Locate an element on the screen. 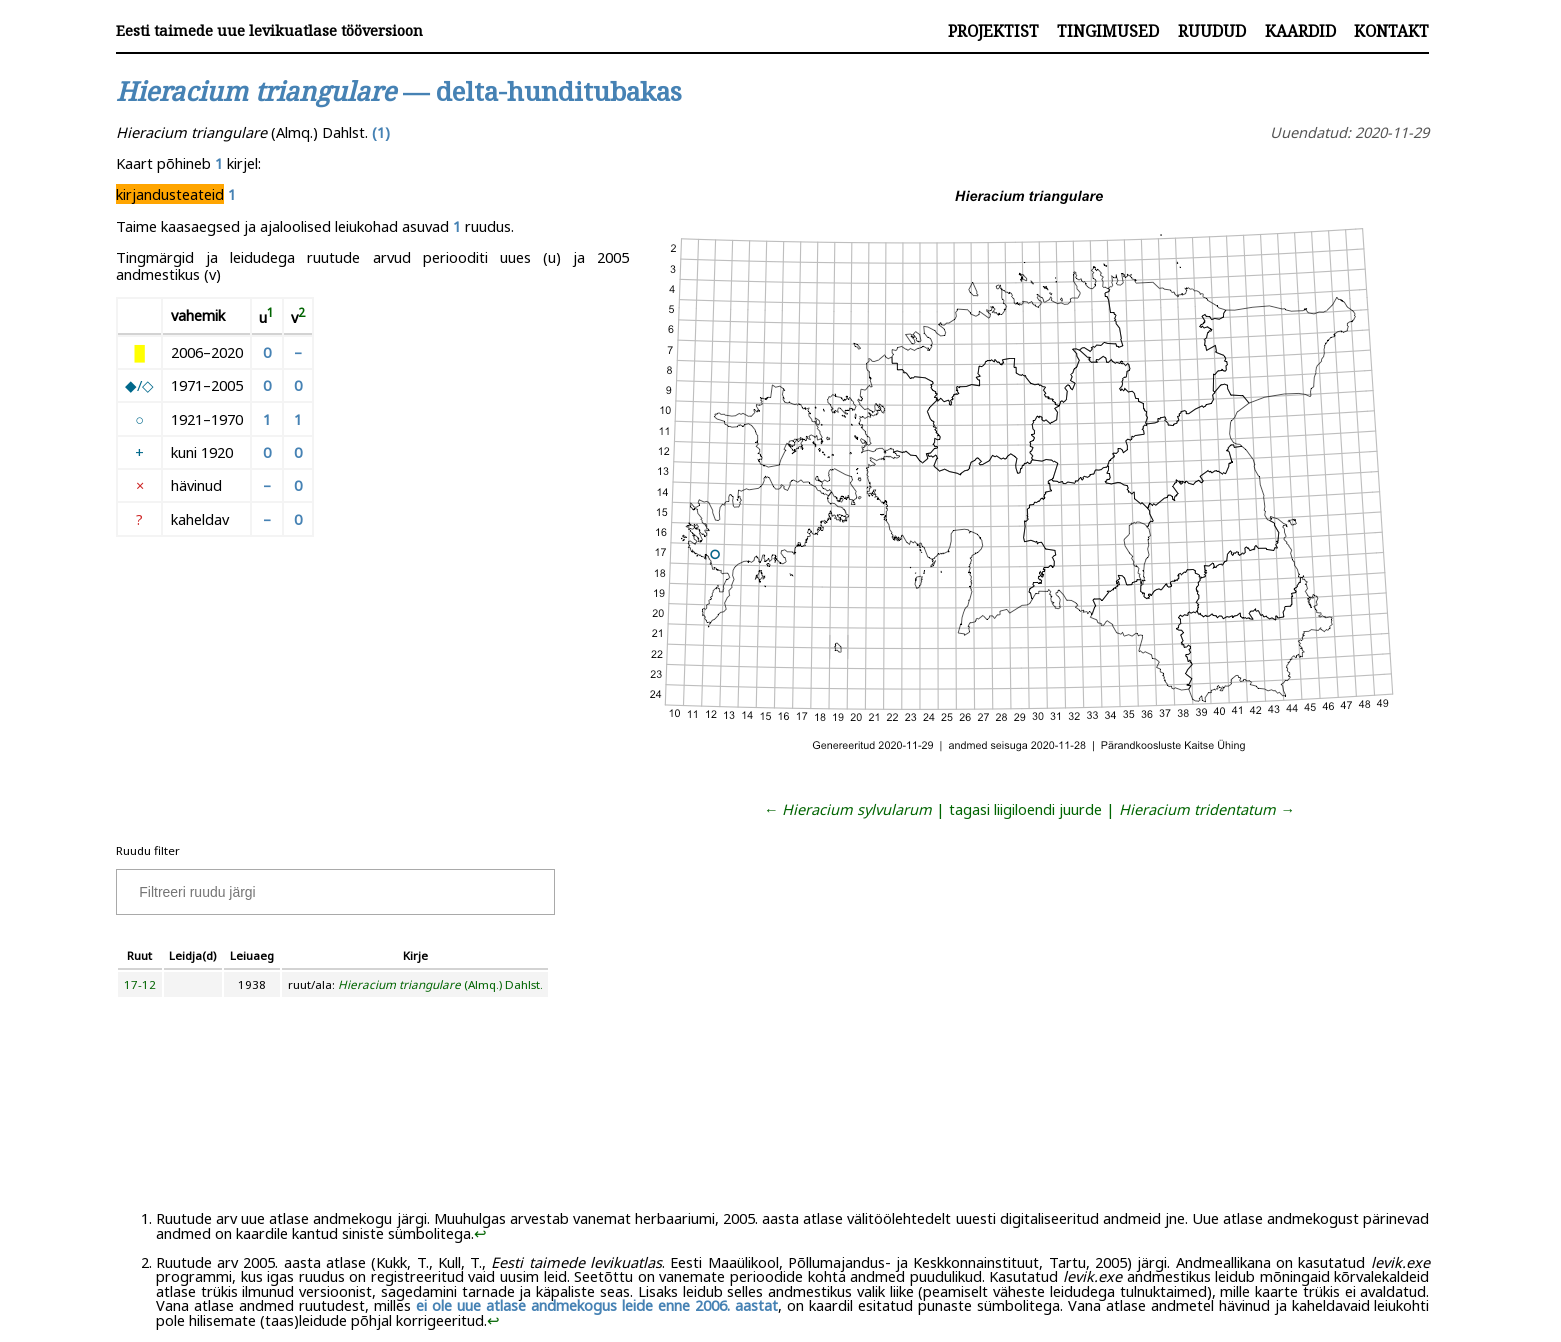 This screenshot has width=1561, height=1342. [doc-noteref] is located at coordinates (270, 317).